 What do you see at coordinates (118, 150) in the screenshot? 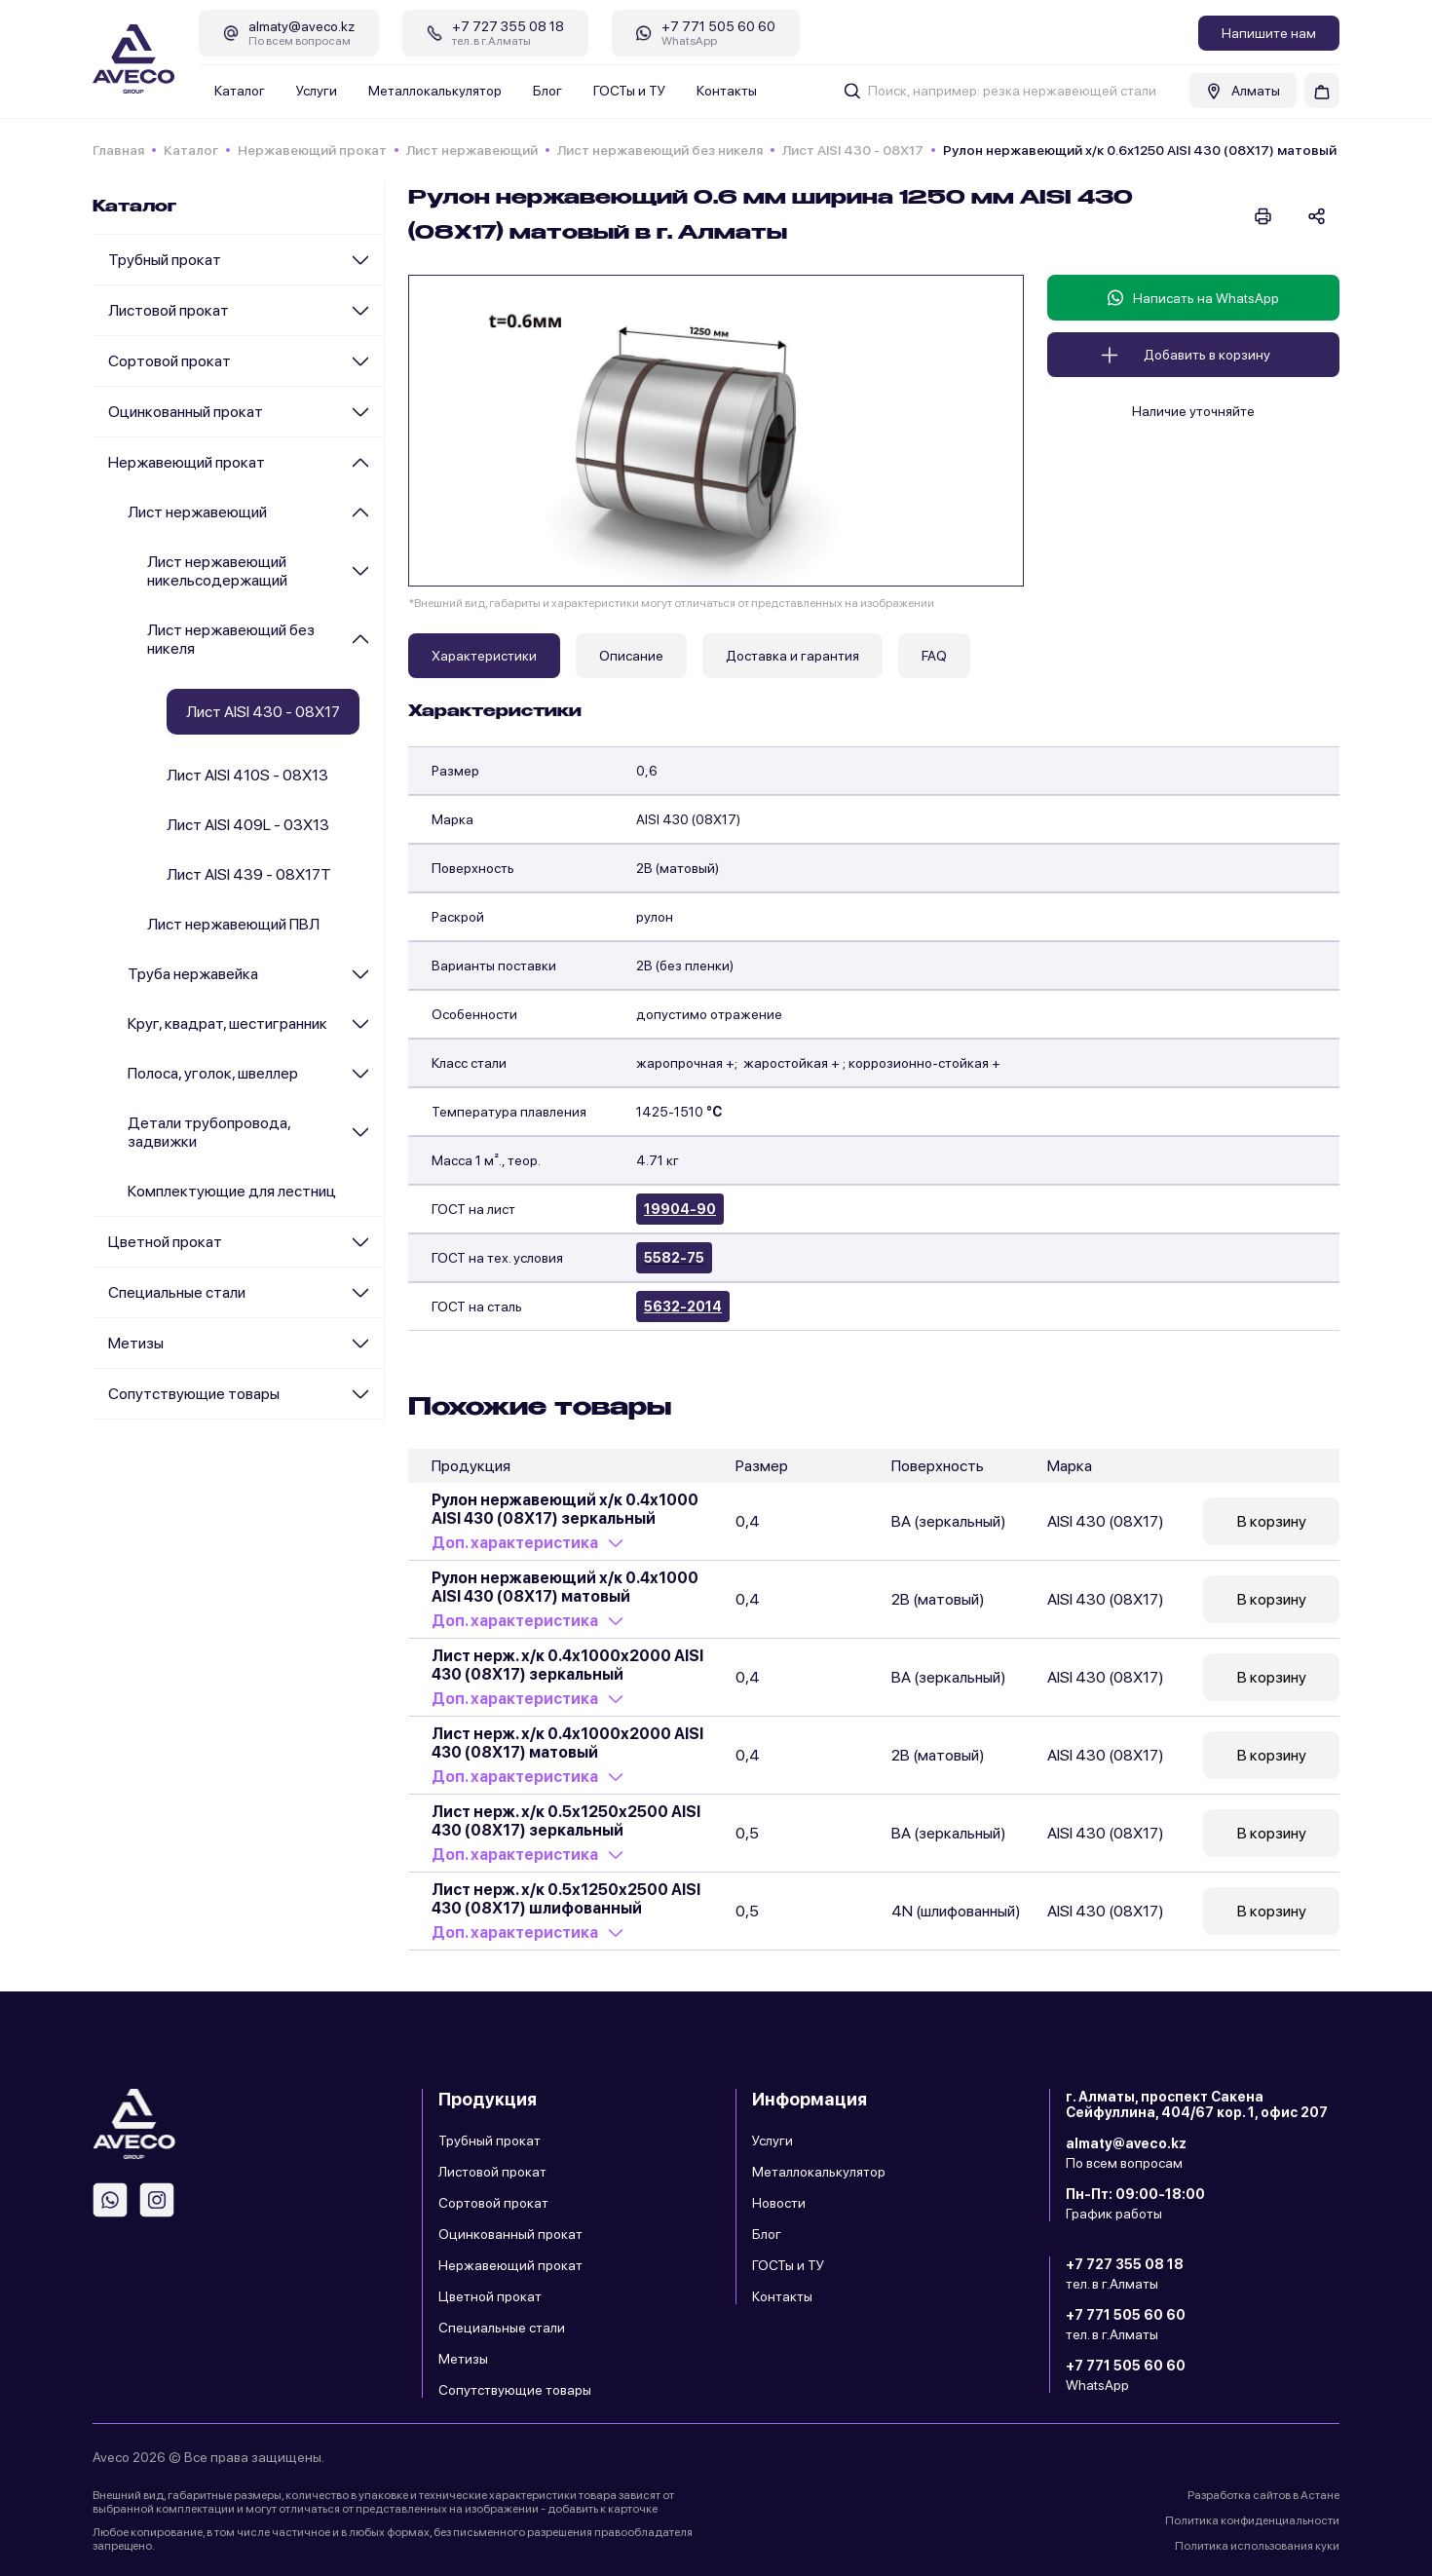
I see `Главная` at bounding box center [118, 150].